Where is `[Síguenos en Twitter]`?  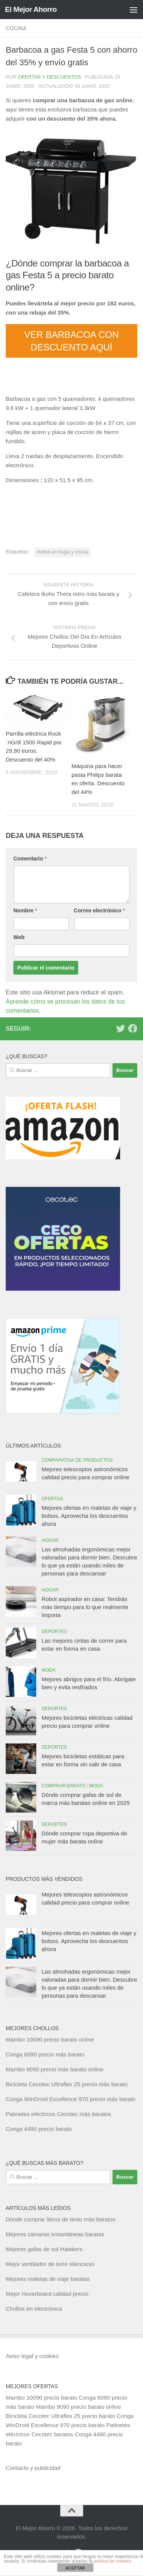 [Síguenos en Twitter] is located at coordinates (120, 1028).